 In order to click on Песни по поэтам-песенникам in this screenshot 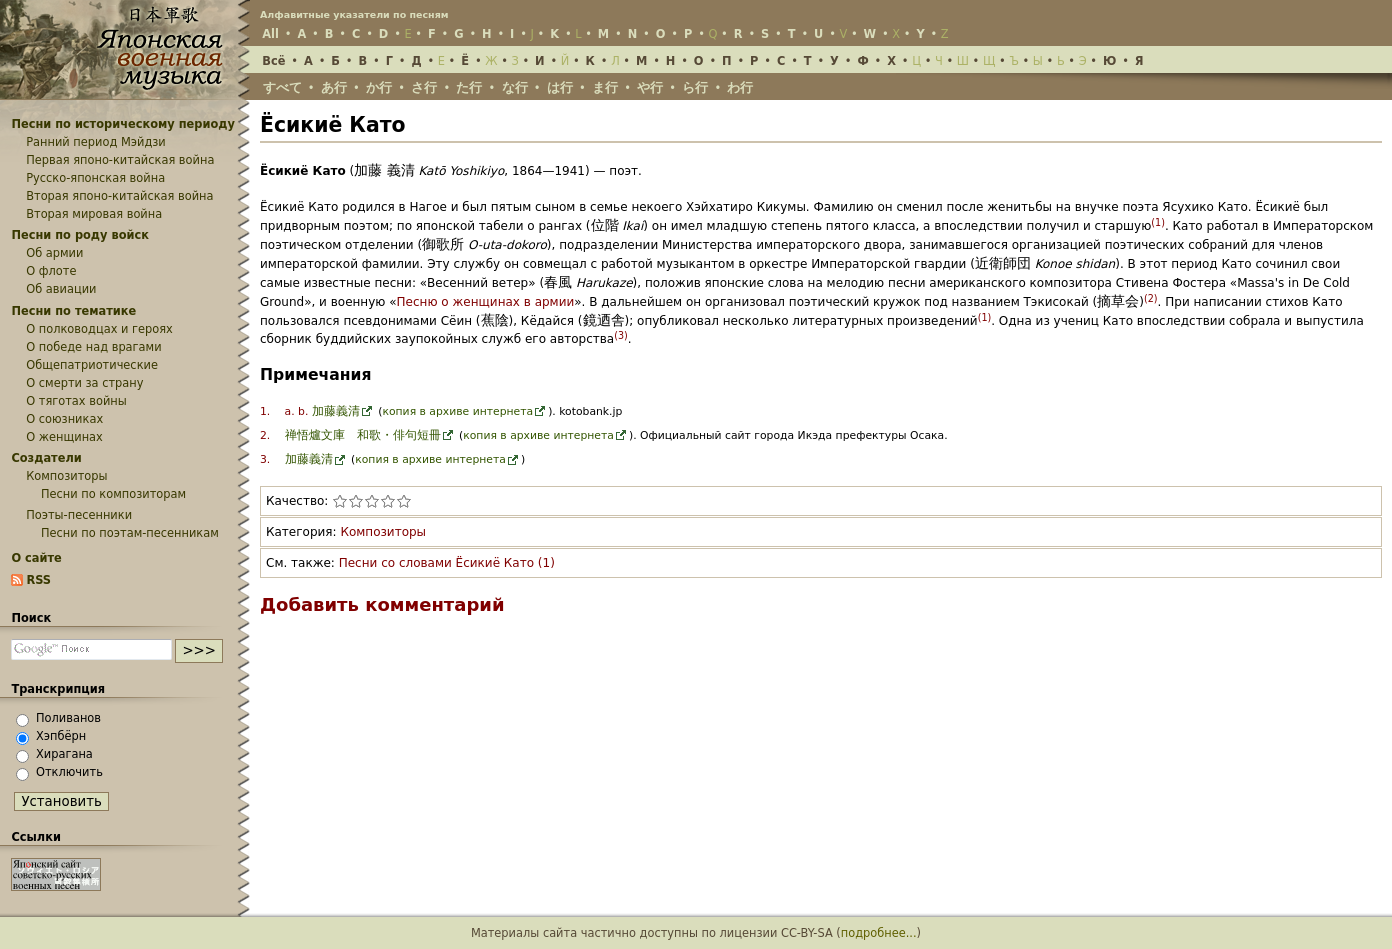, I will do `click(130, 533)`.